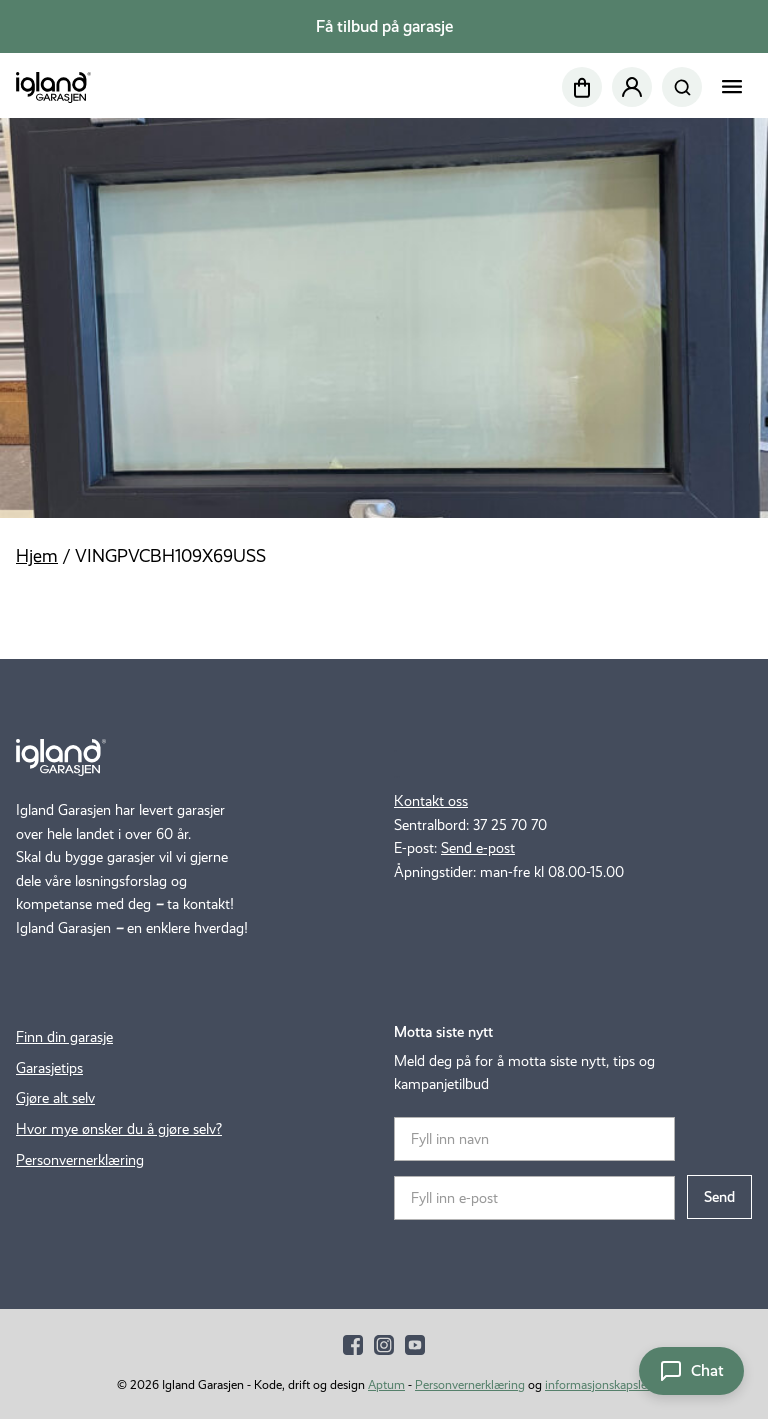 This screenshot has width=768, height=1419. What do you see at coordinates (64, 1037) in the screenshot?
I see `Finn din garasje` at bounding box center [64, 1037].